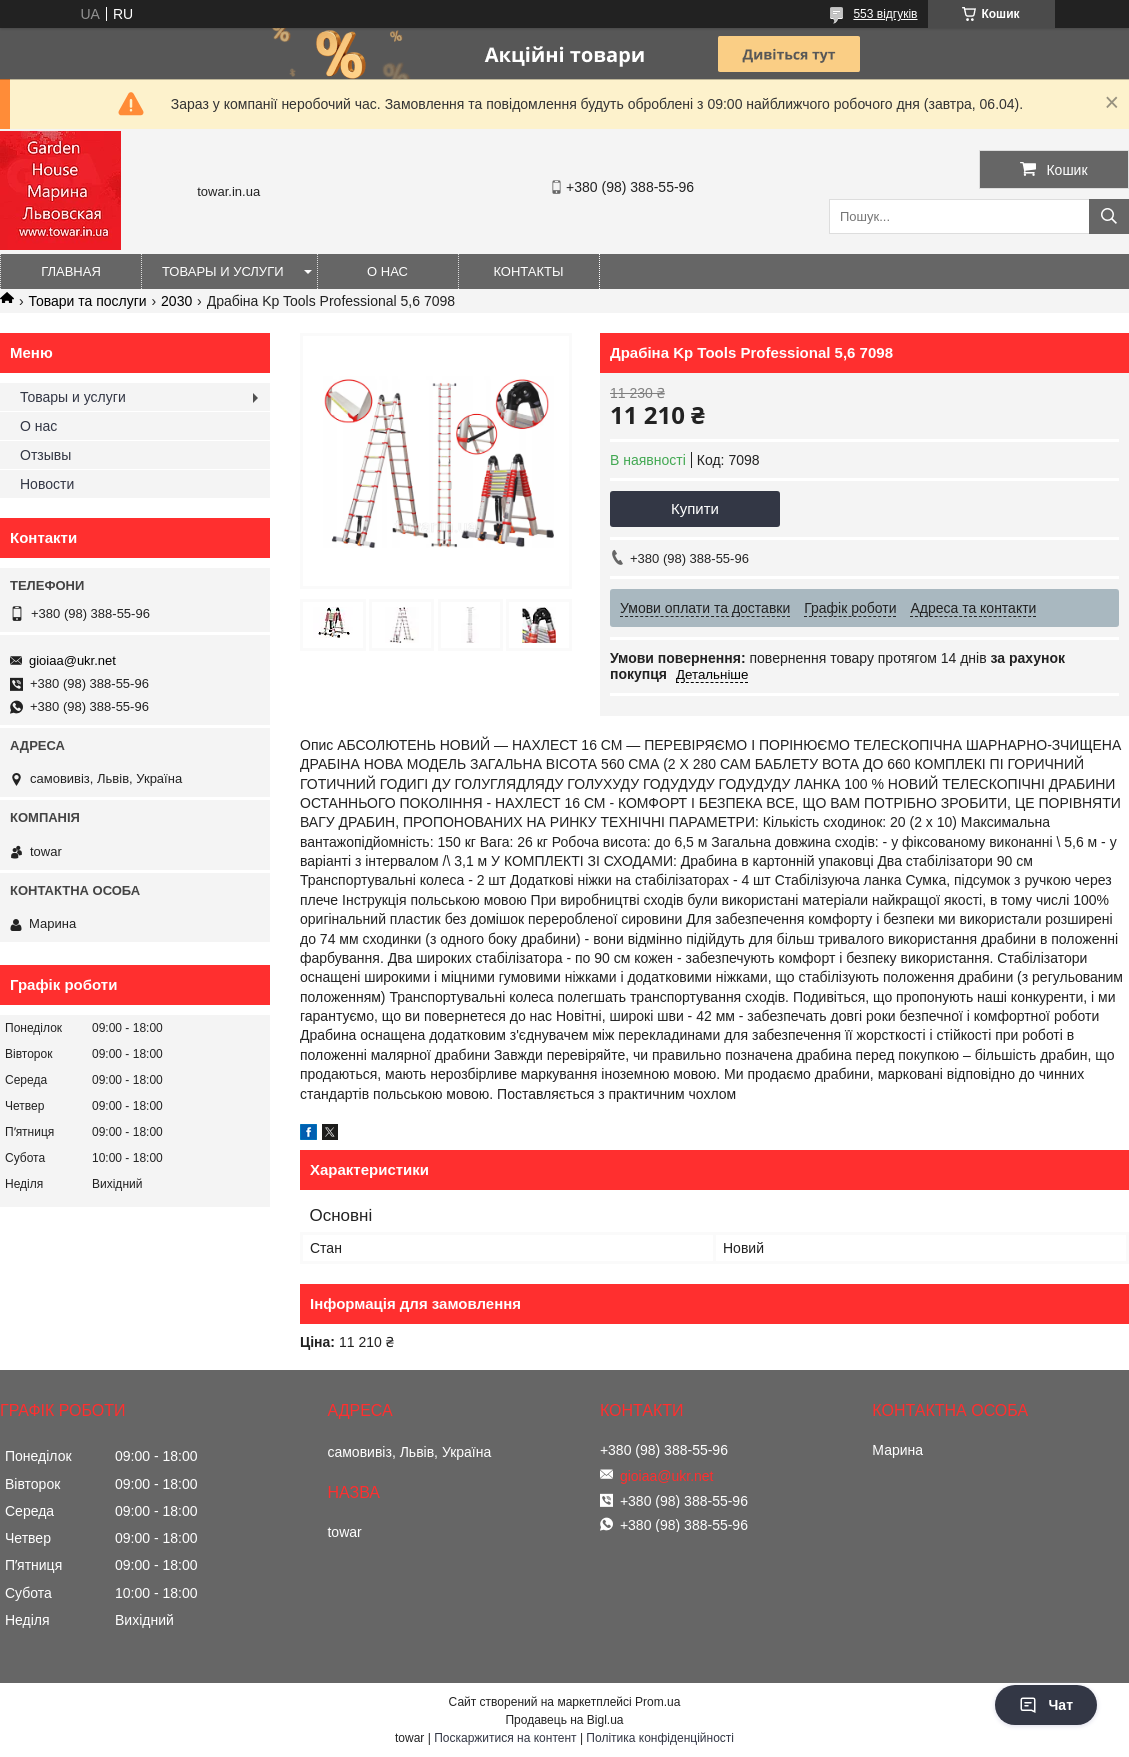 This screenshot has height=1757, width=1129. What do you see at coordinates (223, 271) in the screenshot?
I see `Товары и услуги` at bounding box center [223, 271].